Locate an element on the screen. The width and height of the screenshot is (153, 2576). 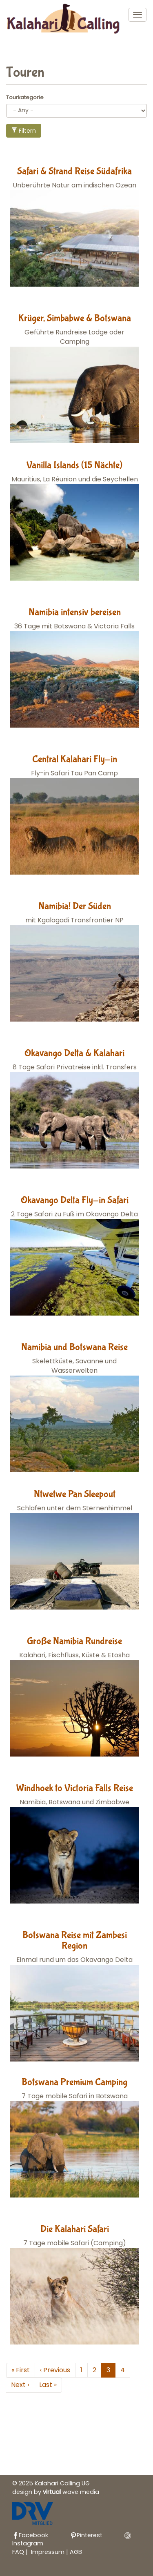
wave media is located at coordinates (71, 2492).